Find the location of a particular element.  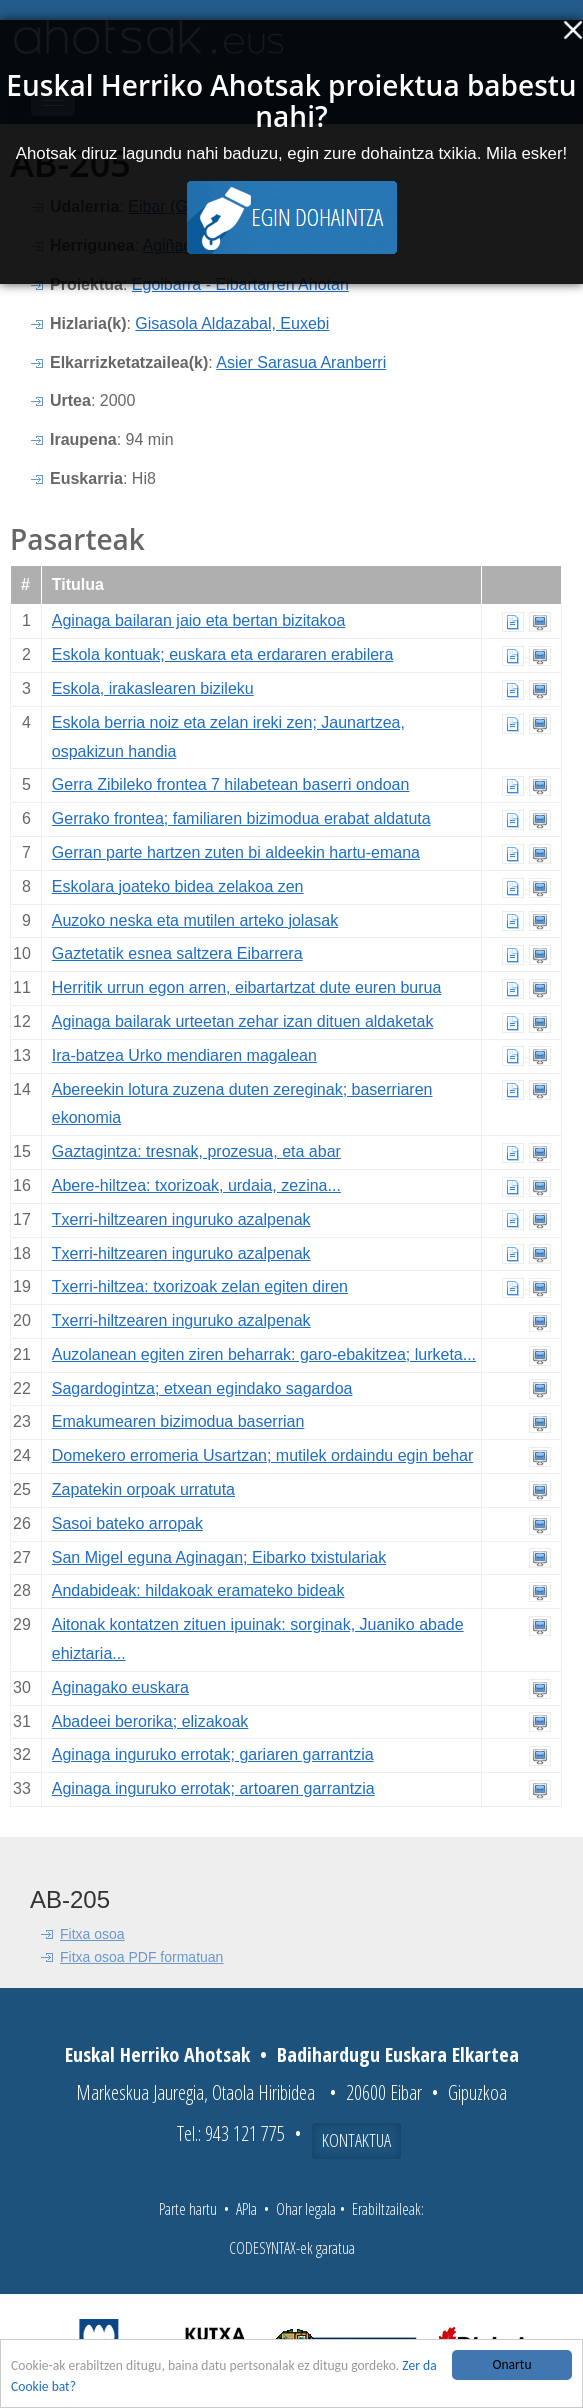

Domekero erromeria Usartzan; mutilek ordaindu egin behar is located at coordinates (263, 1455).